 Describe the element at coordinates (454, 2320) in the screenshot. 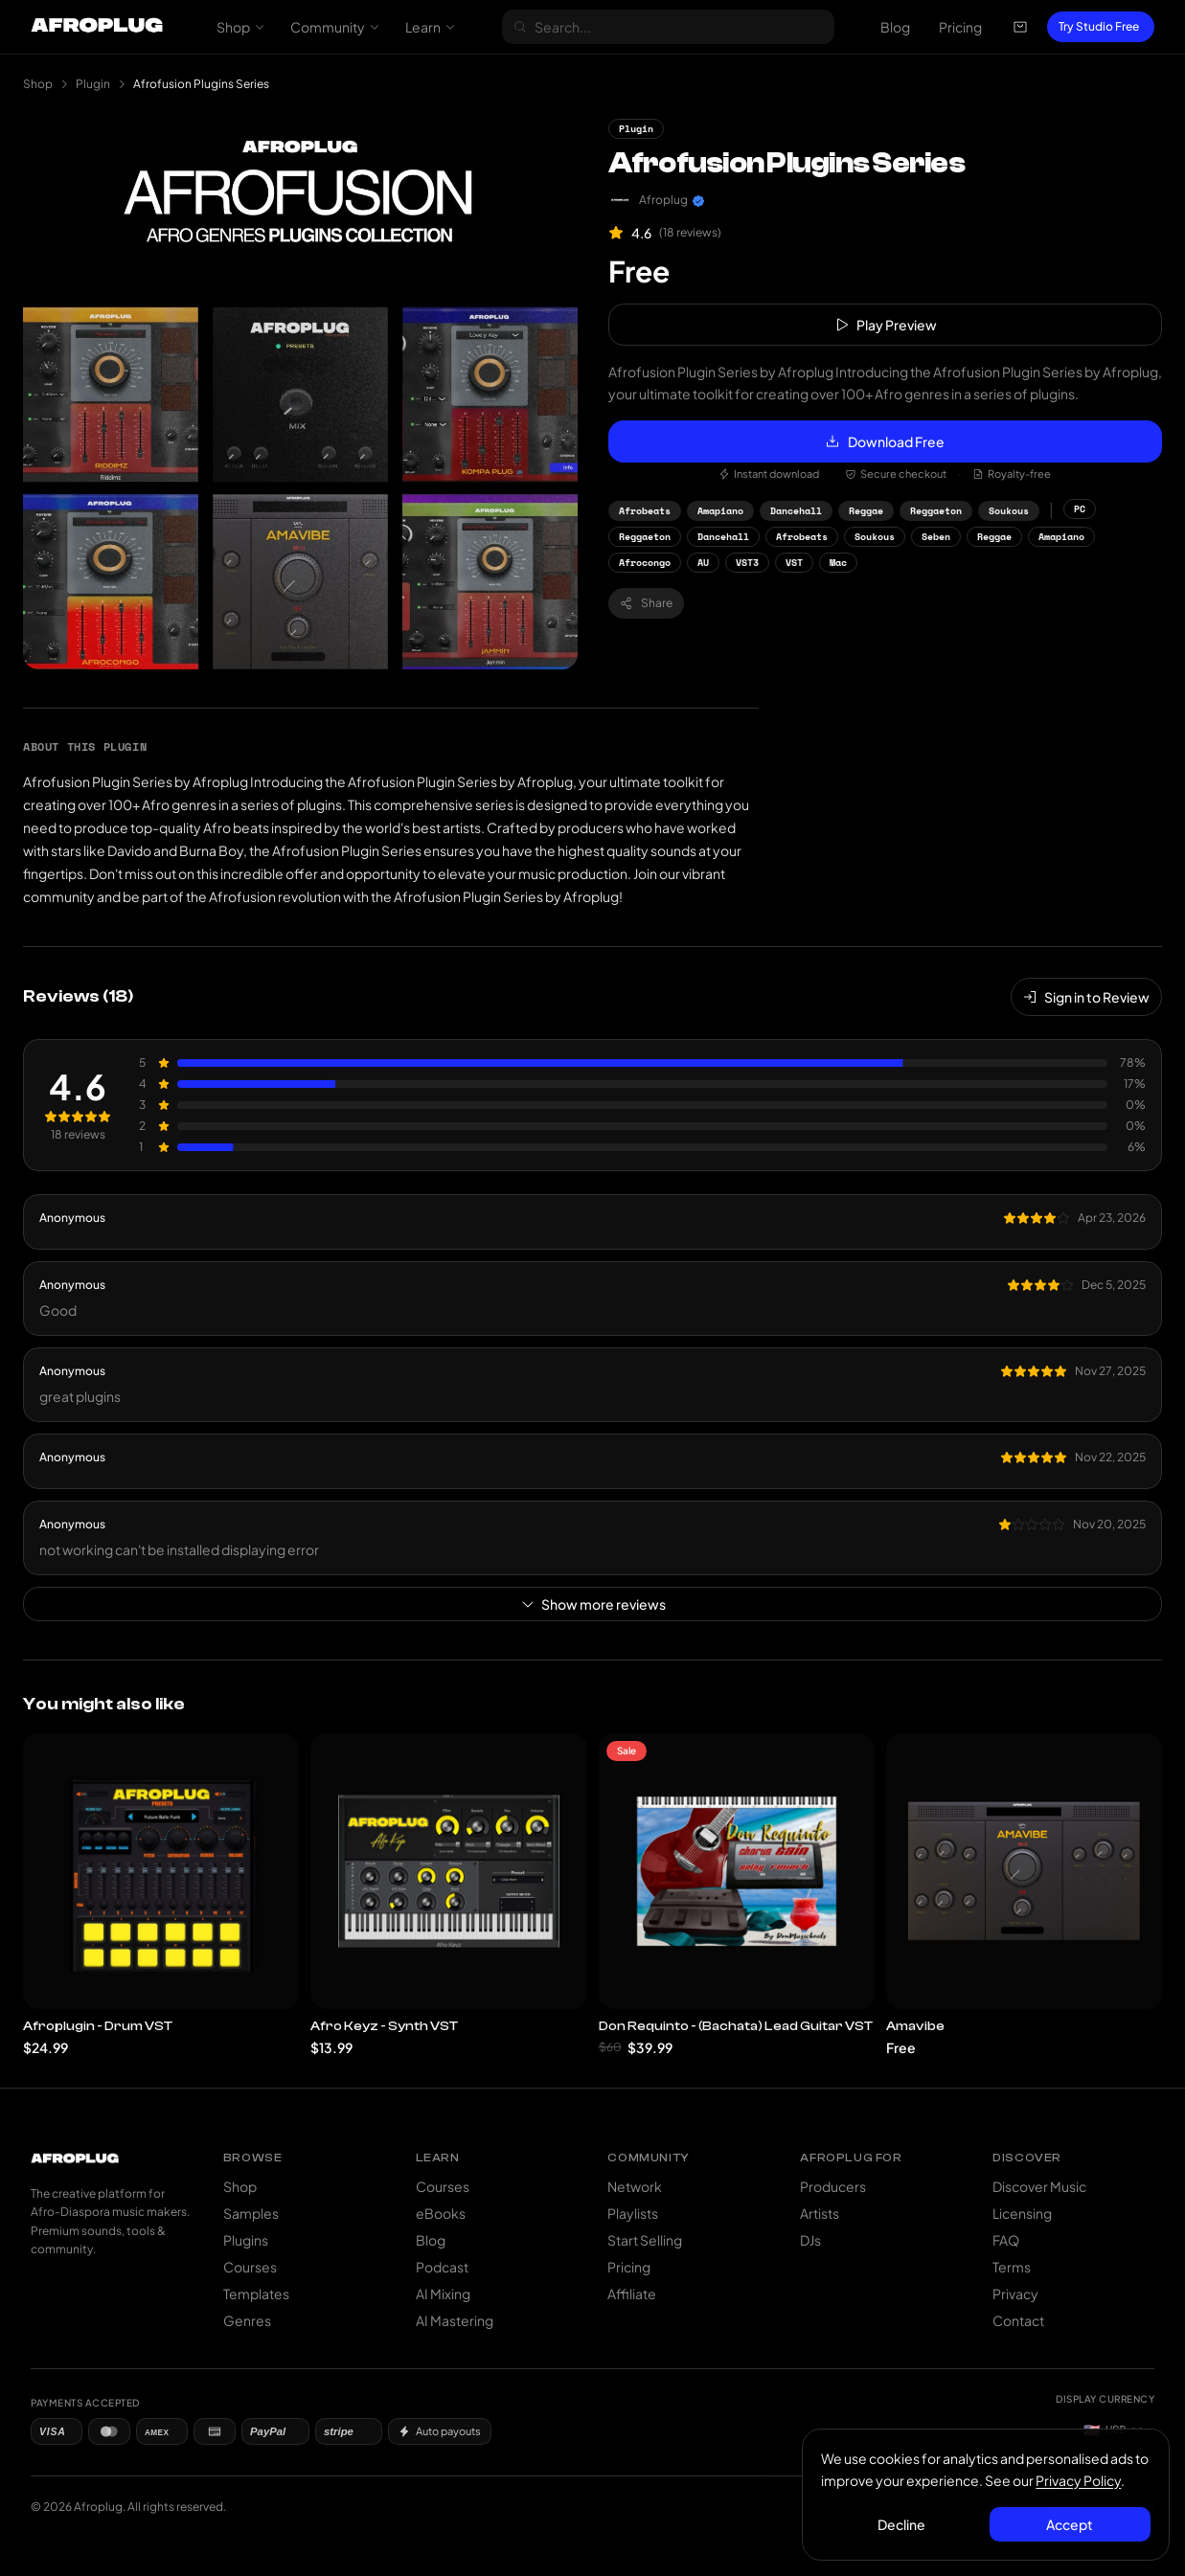

I see `AI Mastering` at that location.